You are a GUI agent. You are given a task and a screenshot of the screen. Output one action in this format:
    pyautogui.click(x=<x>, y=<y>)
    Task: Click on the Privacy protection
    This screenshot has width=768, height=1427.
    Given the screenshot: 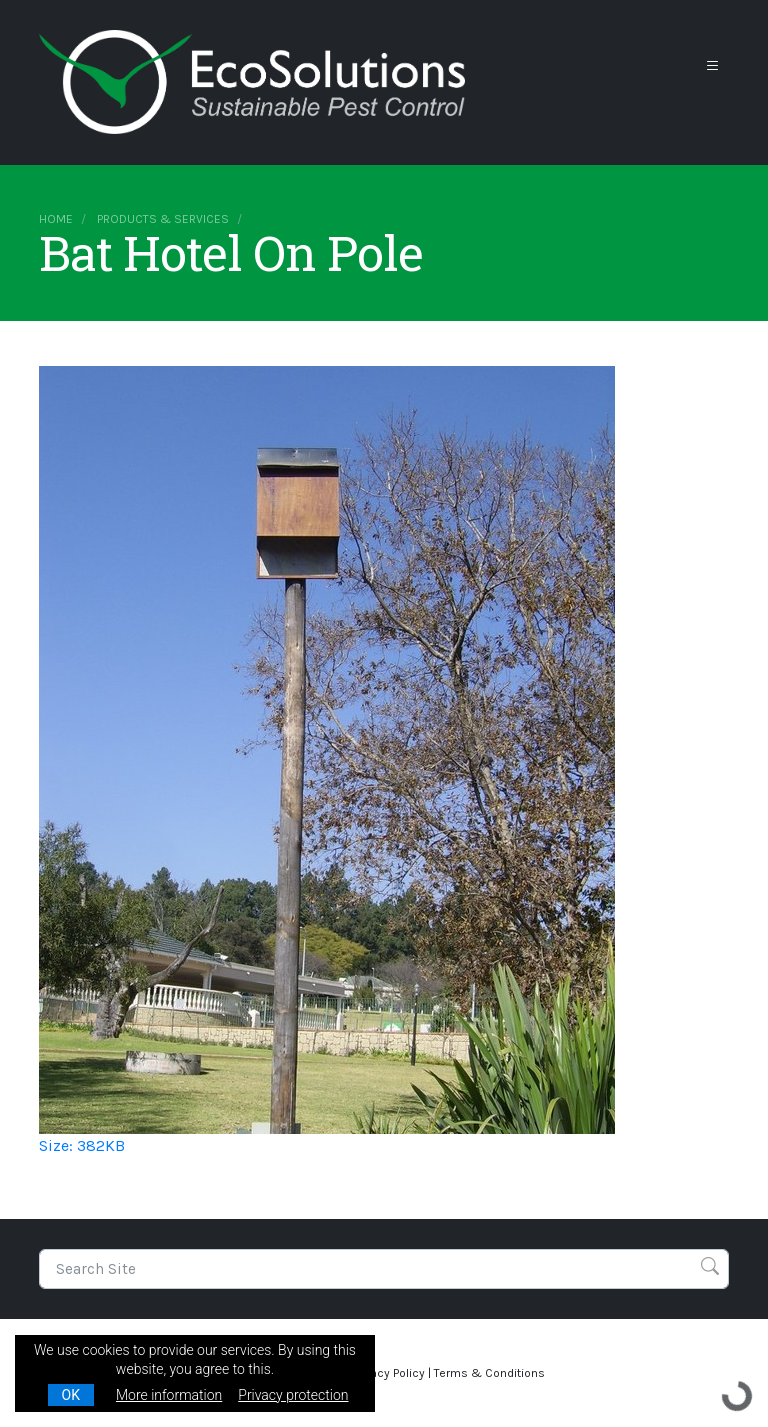 What is the action you would take?
    pyautogui.click(x=293, y=1395)
    